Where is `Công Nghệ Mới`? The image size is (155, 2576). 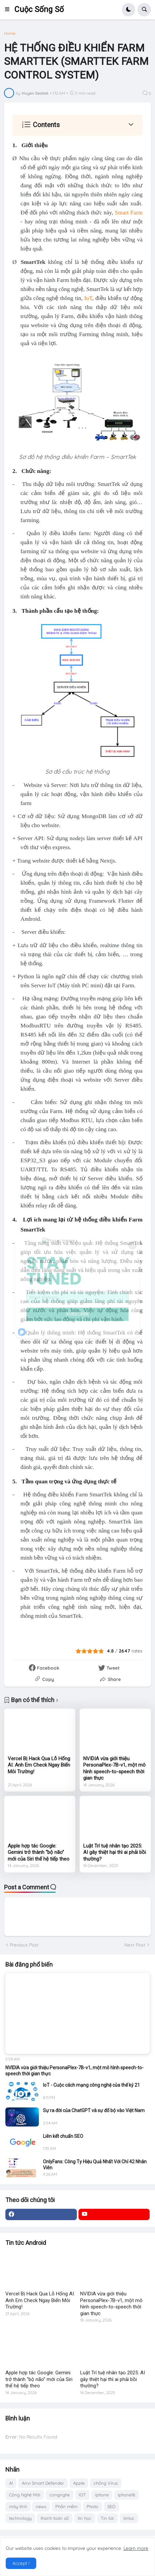 Công Nghệ Mới is located at coordinates (24, 2494).